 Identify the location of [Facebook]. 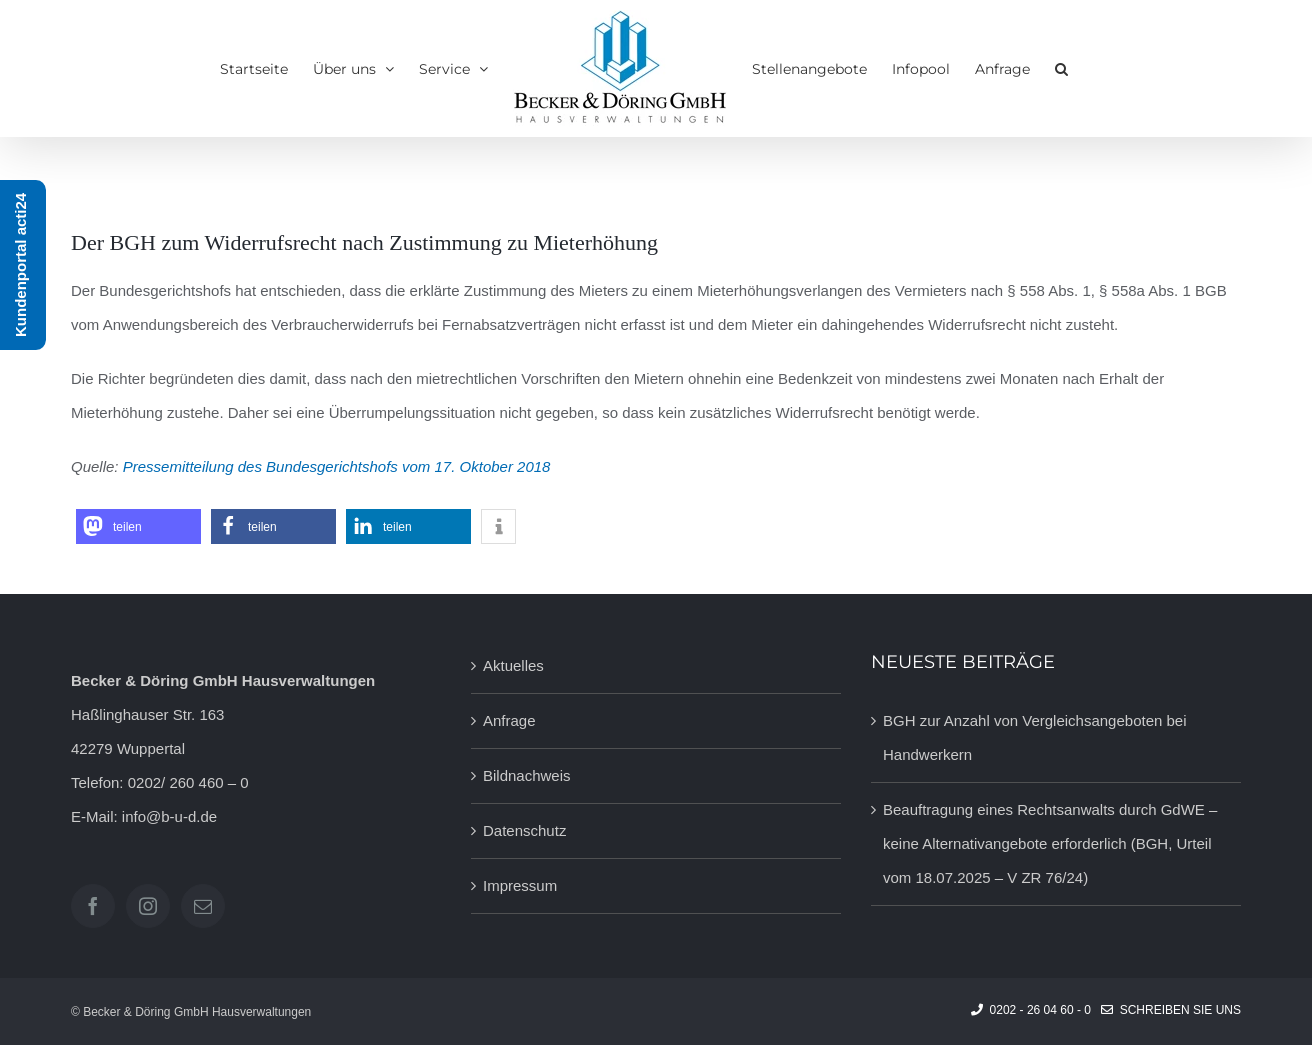
(93, 906).